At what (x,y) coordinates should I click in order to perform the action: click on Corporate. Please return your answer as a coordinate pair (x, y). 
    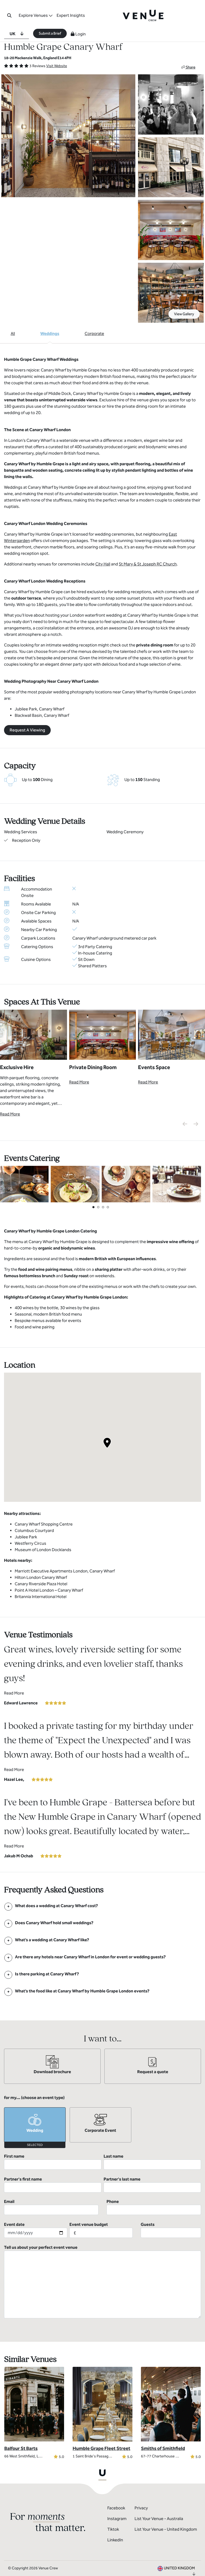
    Looking at the image, I should click on (94, 333).